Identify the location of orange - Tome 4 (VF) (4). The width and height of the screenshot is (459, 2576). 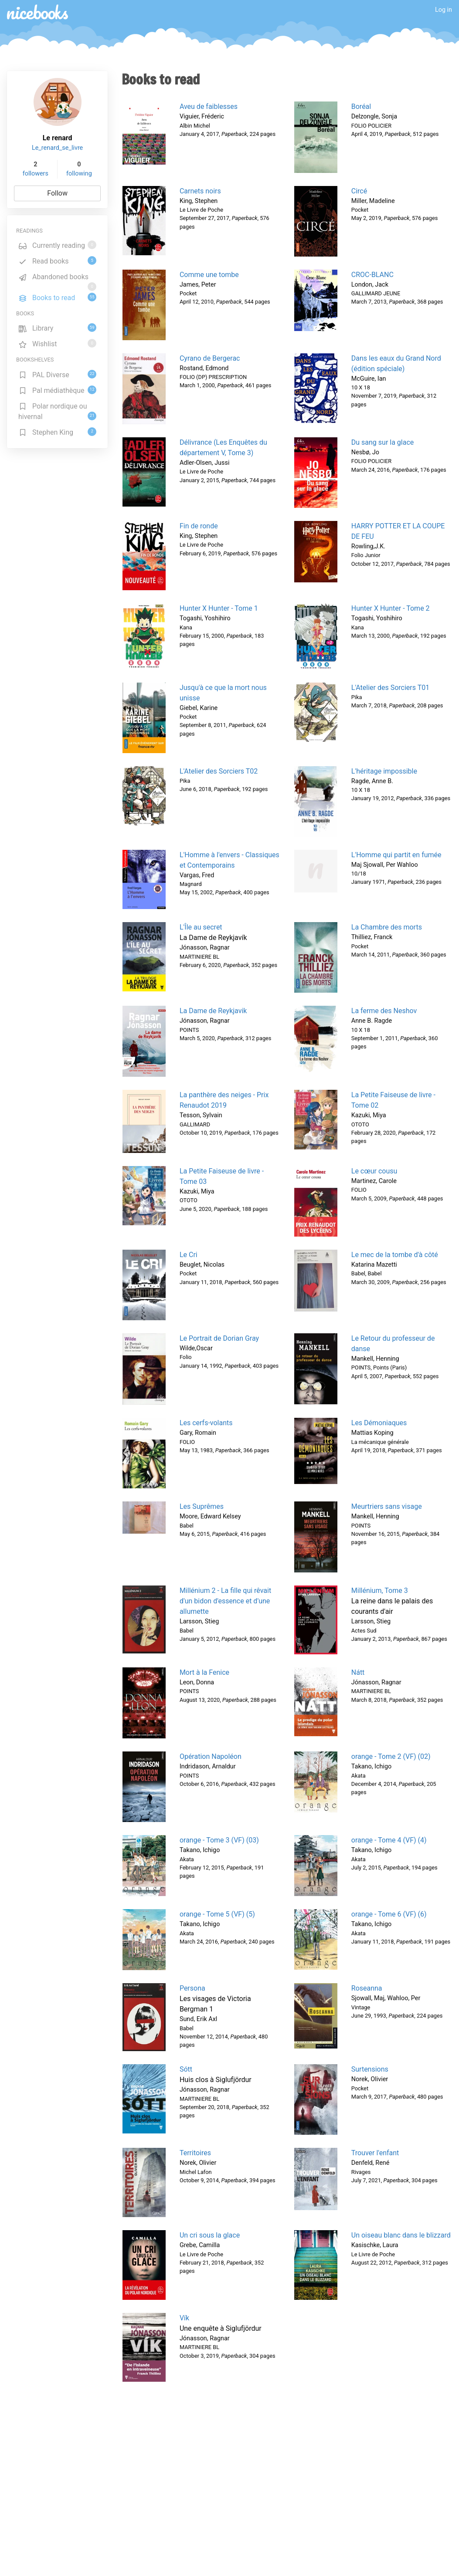
(389, 1840).